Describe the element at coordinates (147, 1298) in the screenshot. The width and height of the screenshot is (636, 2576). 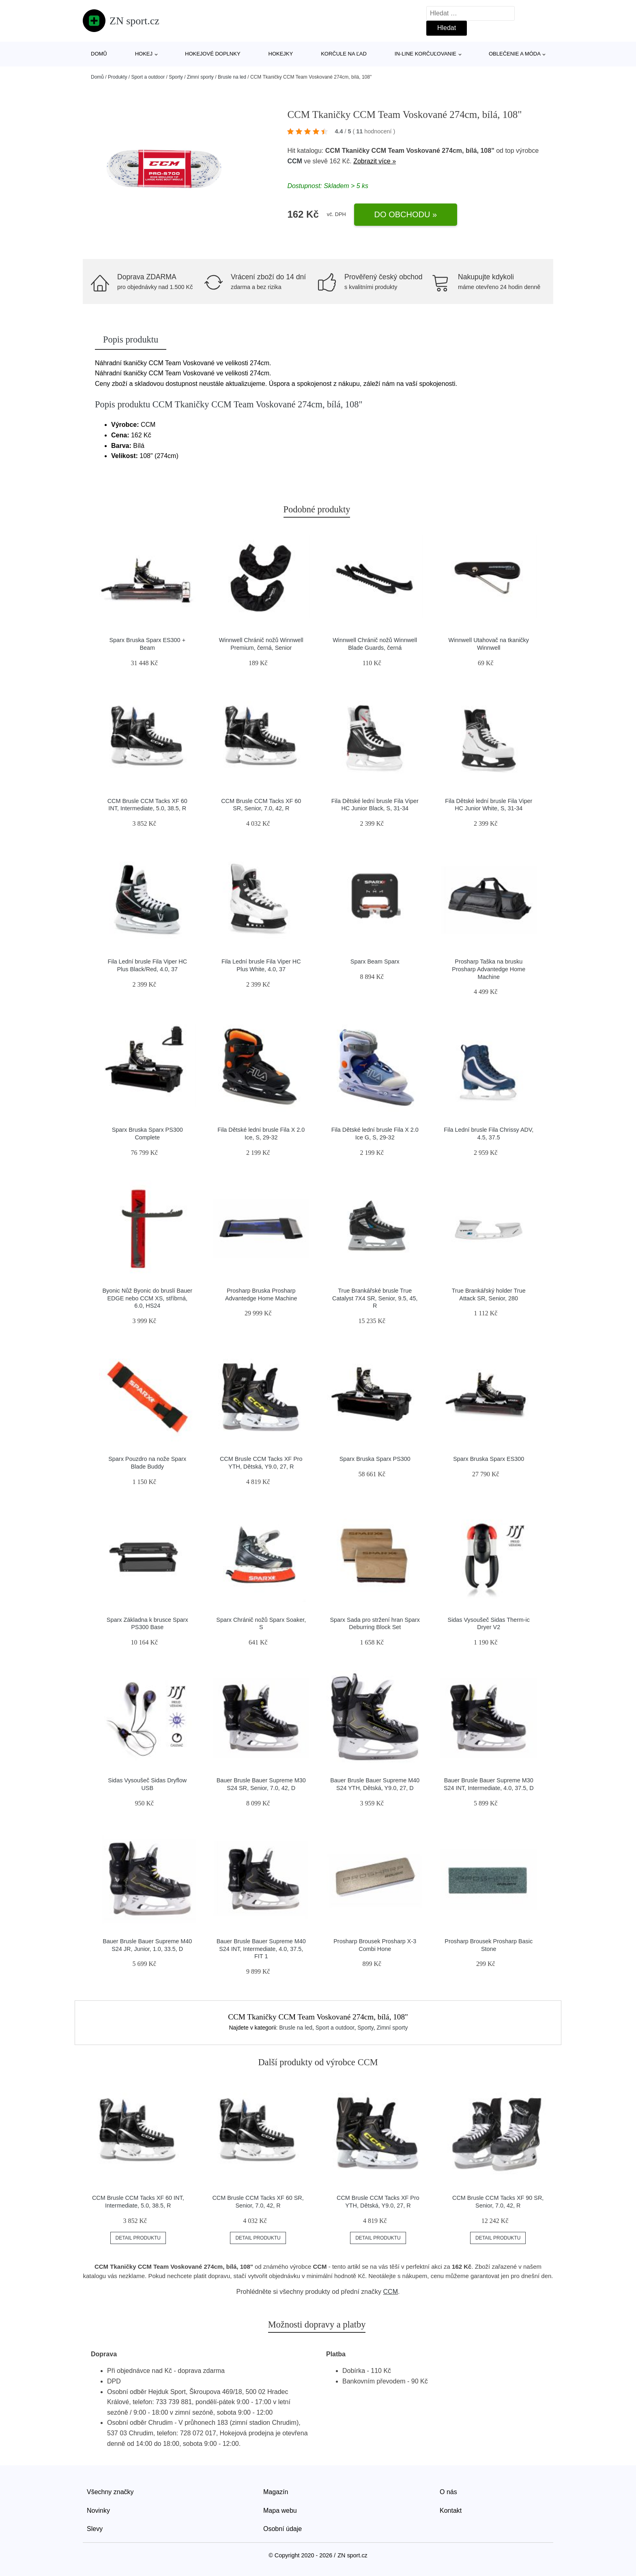
I see `Byonic Nůž Byonic do bruslí Bauer EDGE nebo CCM XS, stříbrná, 6.0, HS24` at that location.